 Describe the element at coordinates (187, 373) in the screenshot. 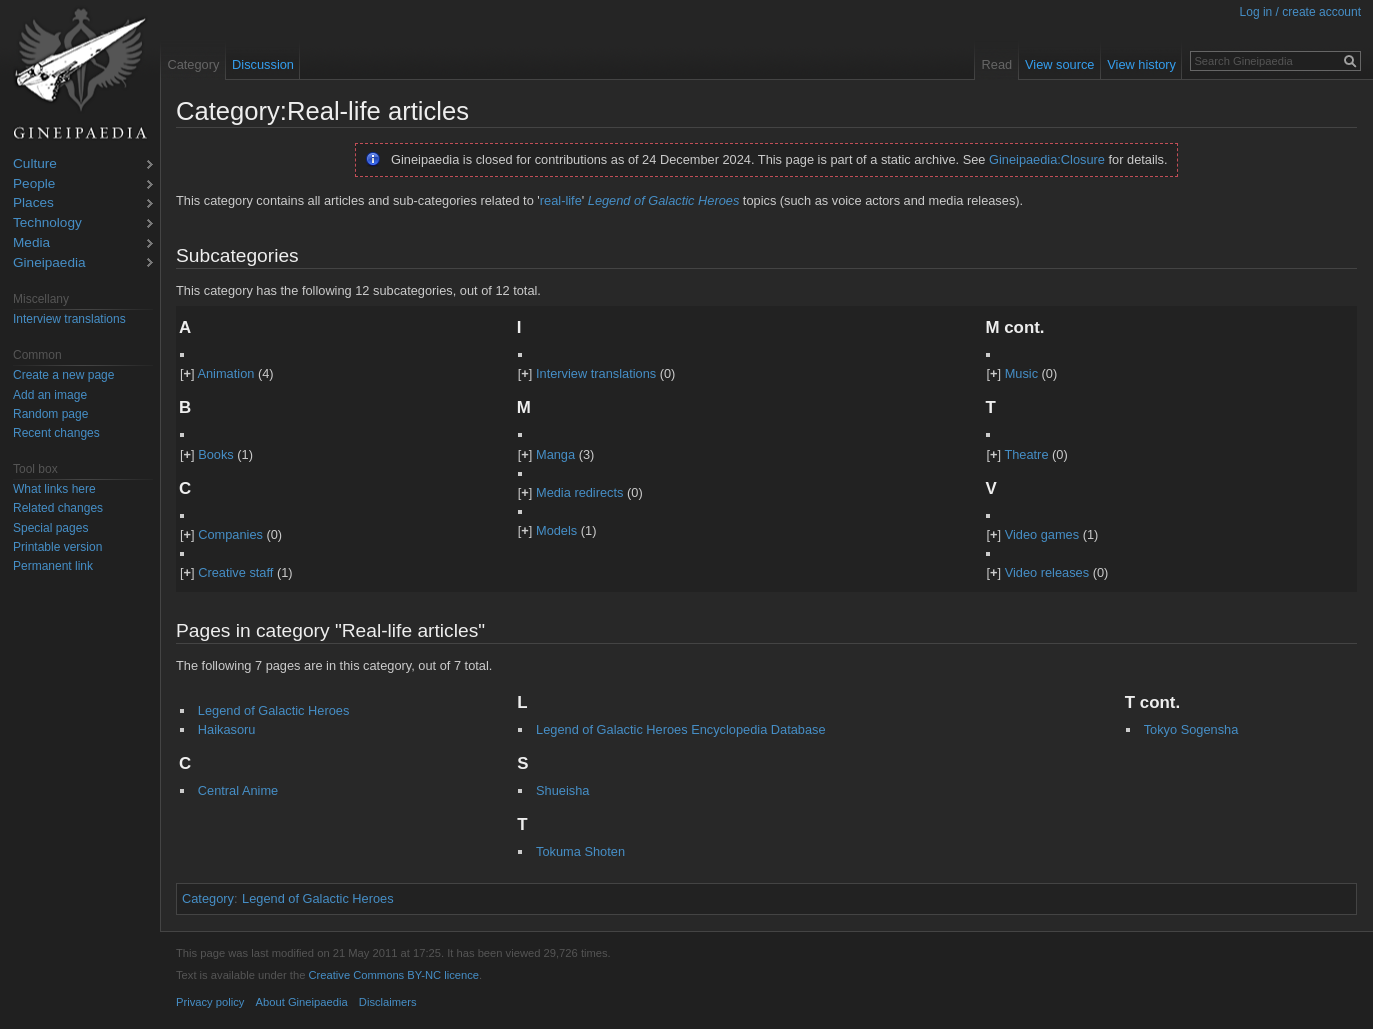

I see `[]` at that location.